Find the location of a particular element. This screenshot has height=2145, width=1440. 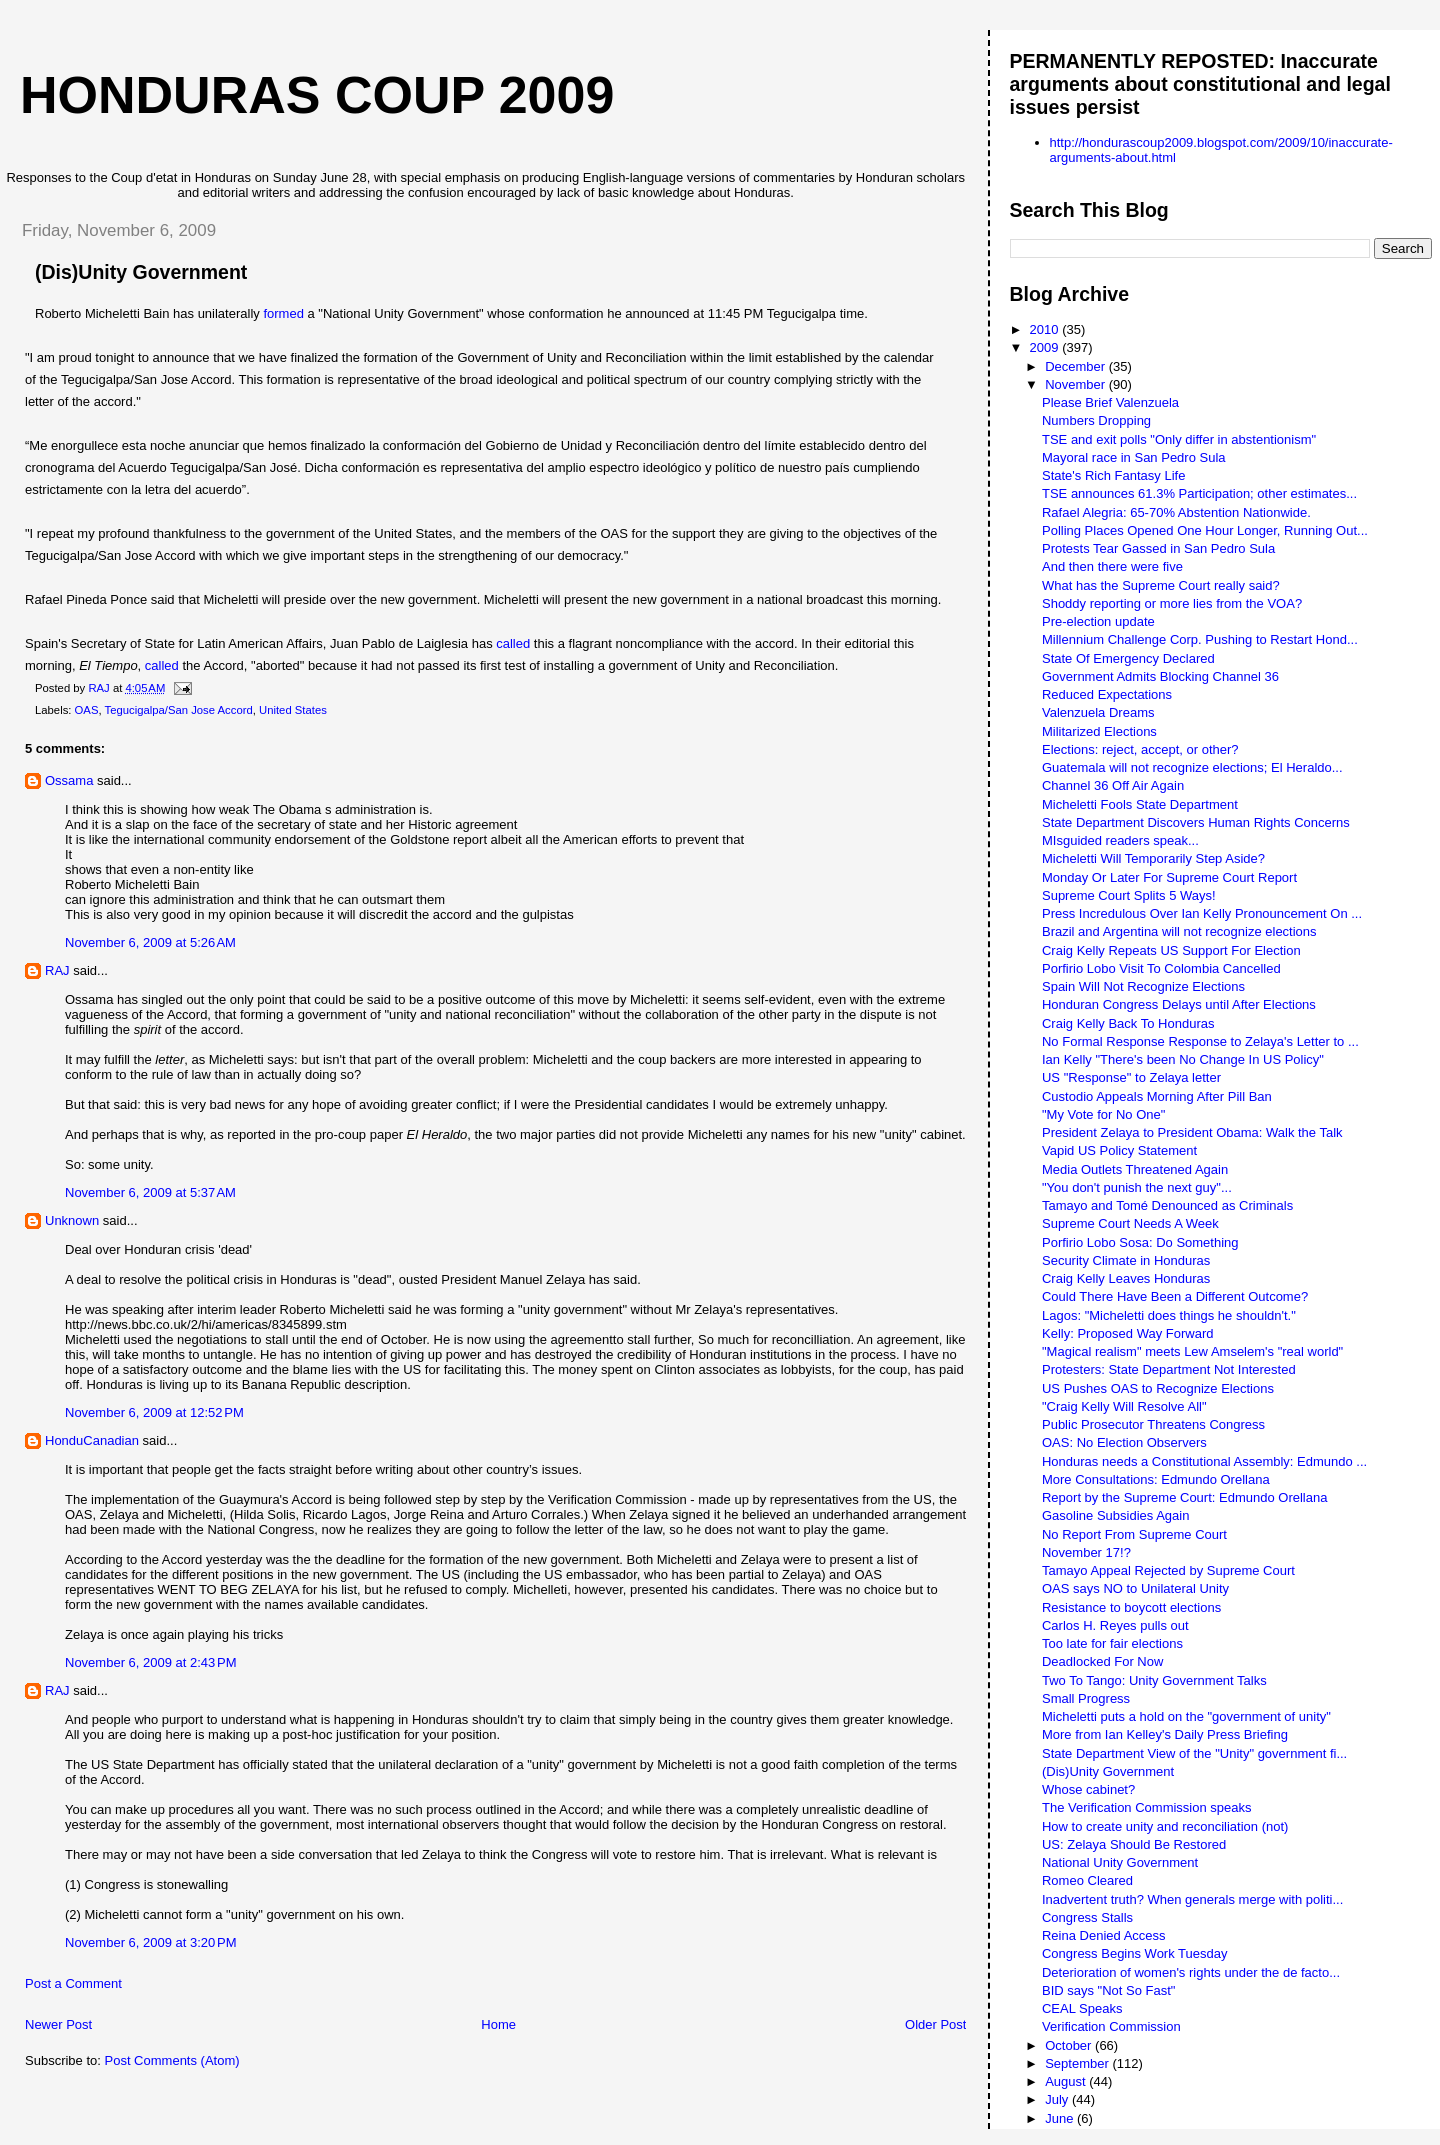

(Dis)Unity Government is located at coordinates (1108, 1771).